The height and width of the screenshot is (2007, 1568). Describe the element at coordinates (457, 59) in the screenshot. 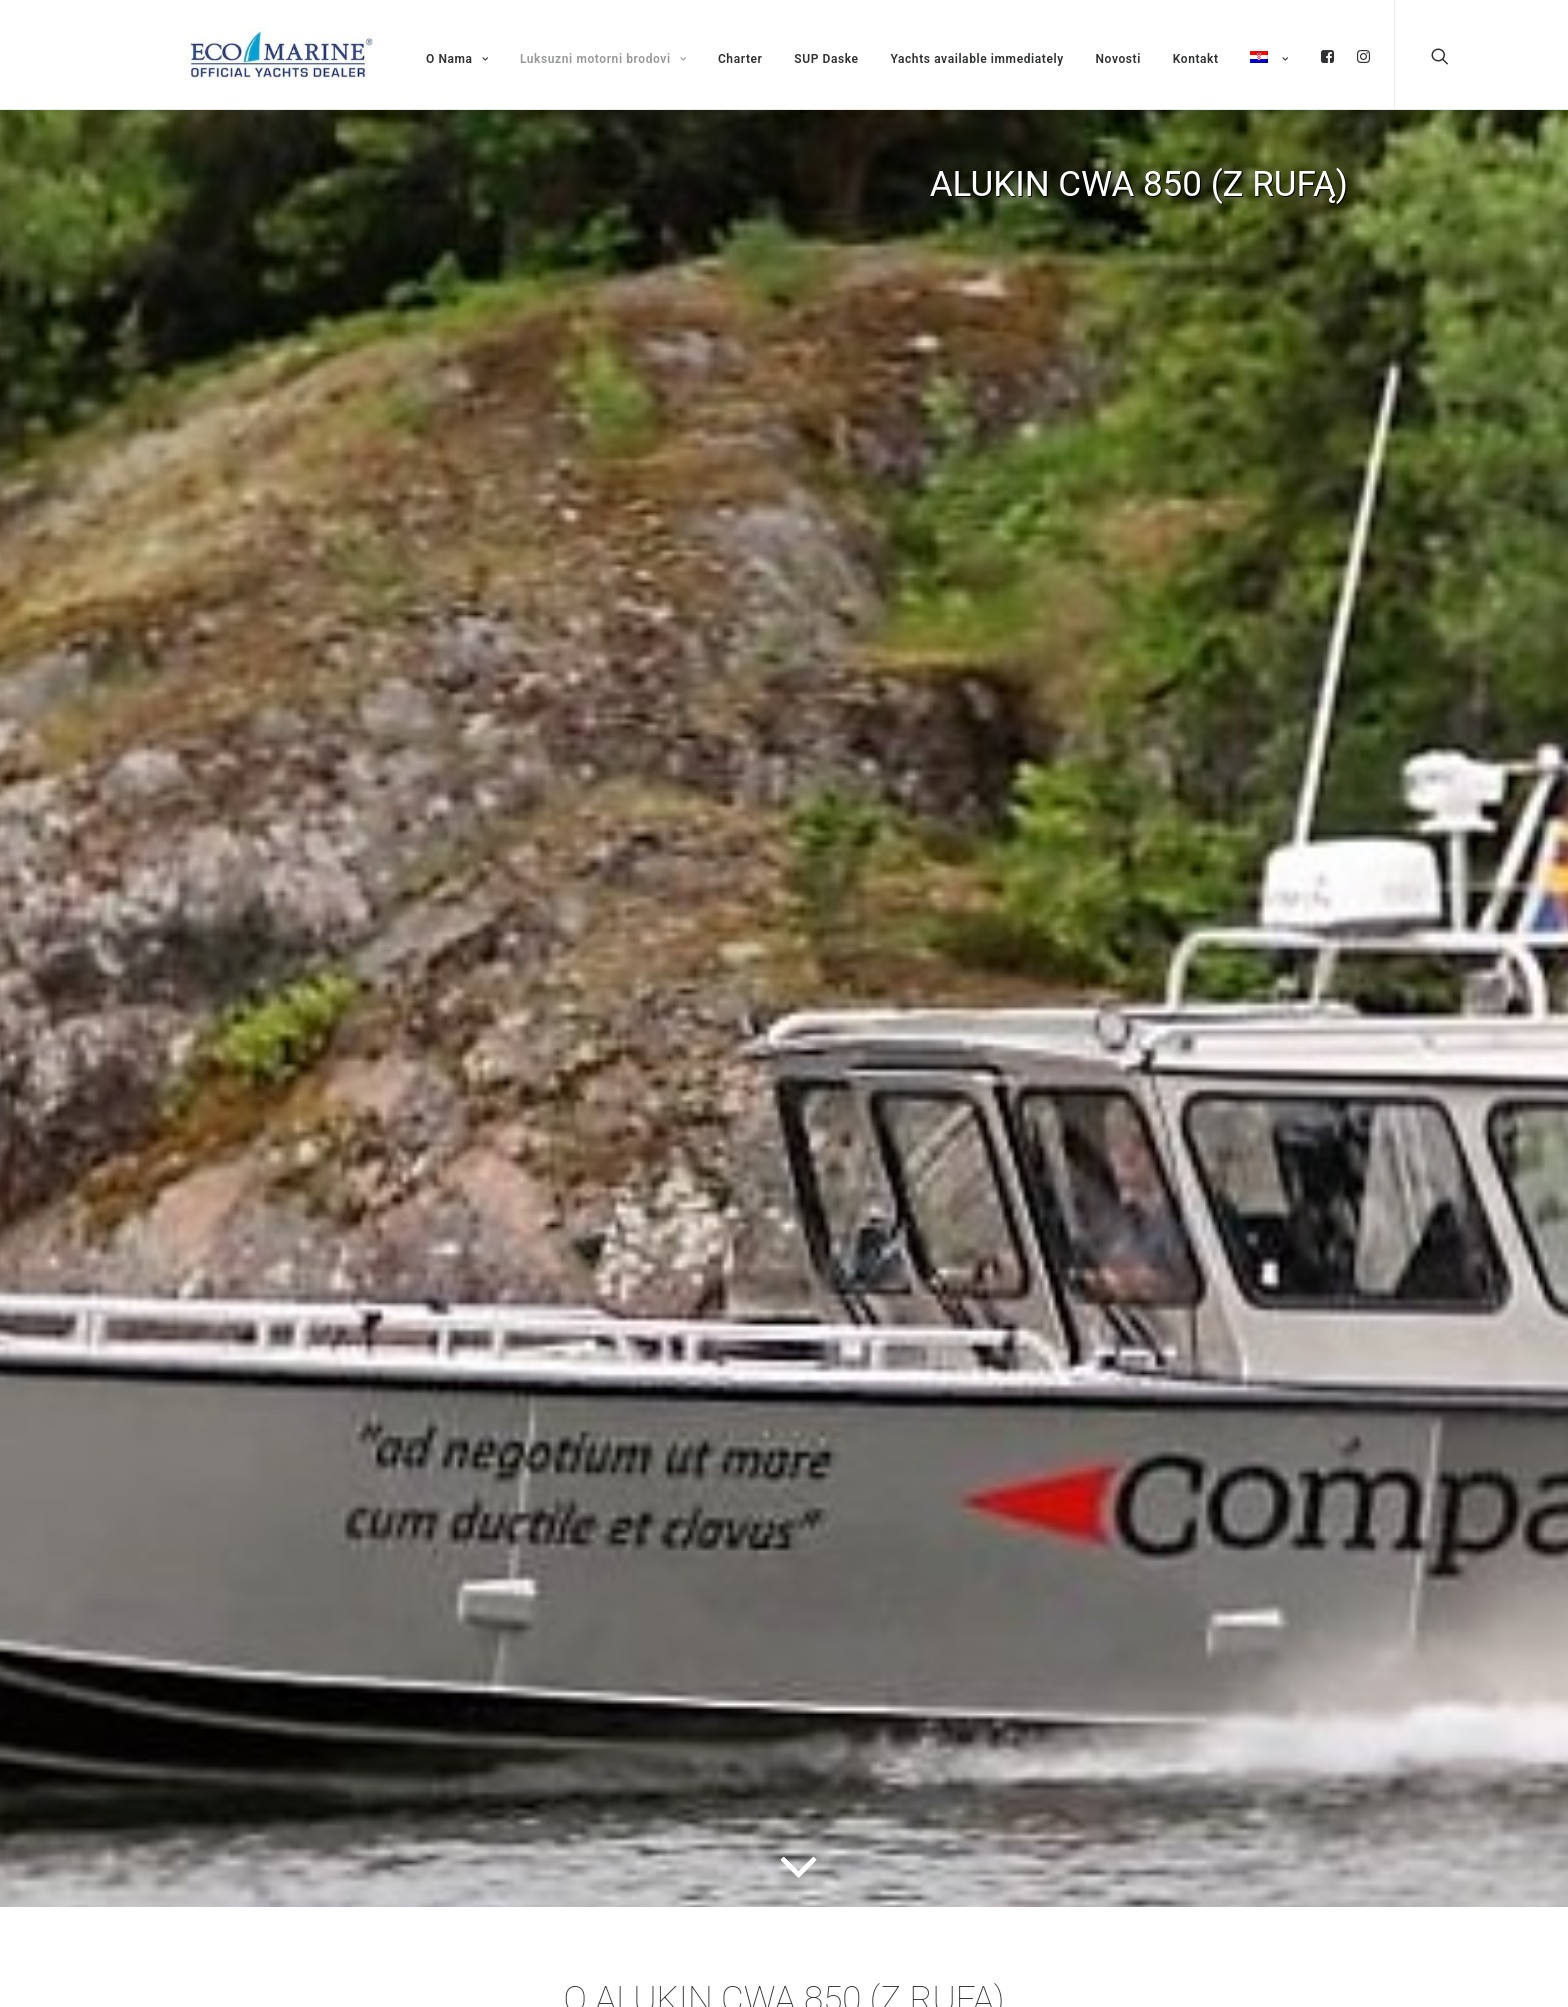

I see `O Nama` at that location.